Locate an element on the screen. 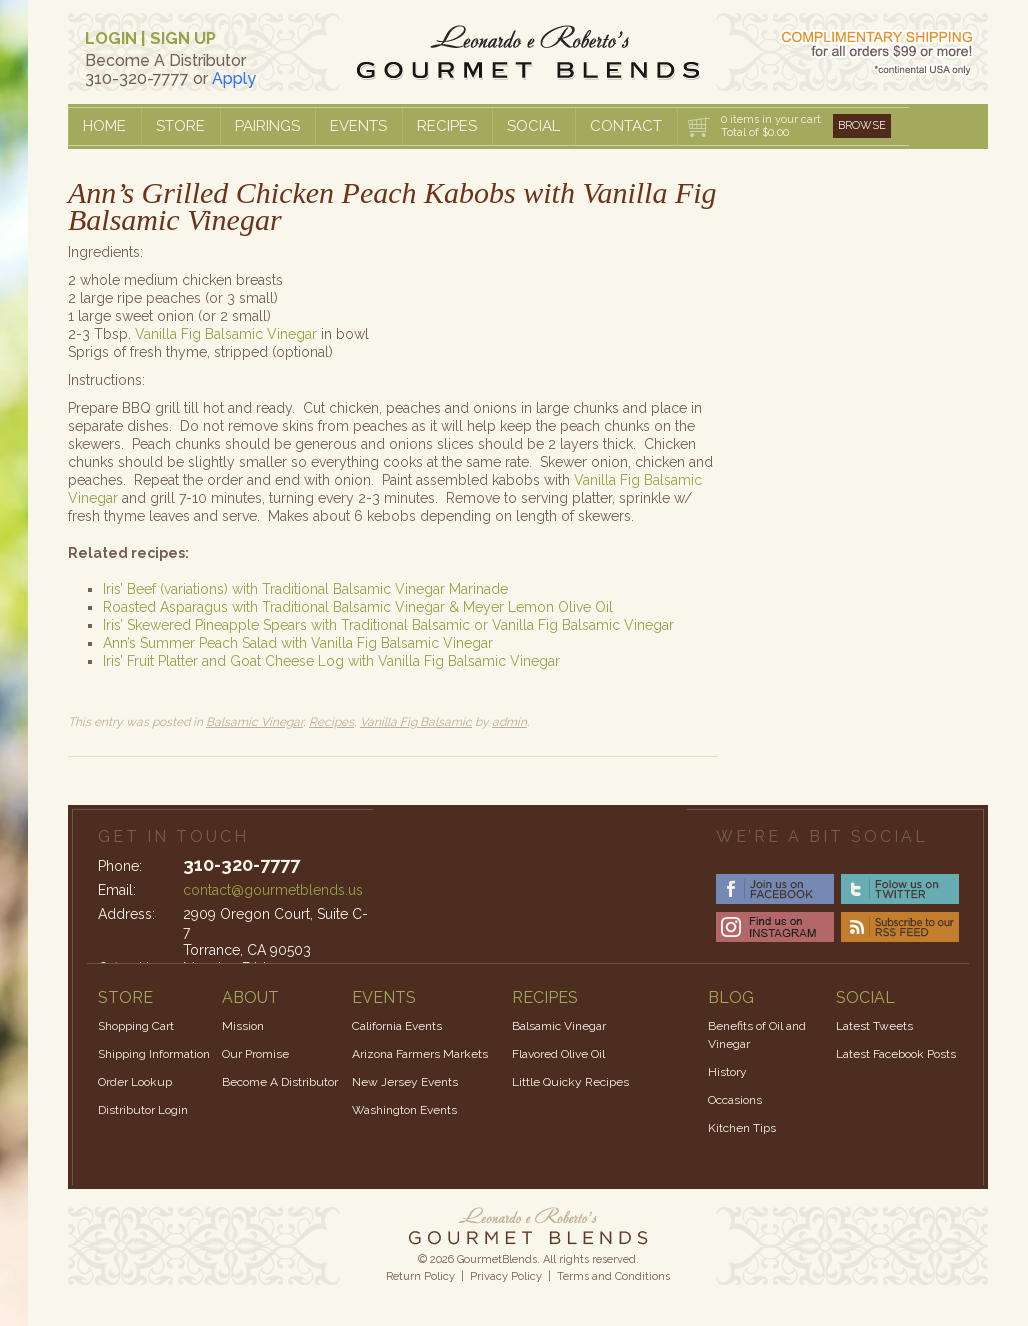  LOGIN is located at coordinates (111, 38).